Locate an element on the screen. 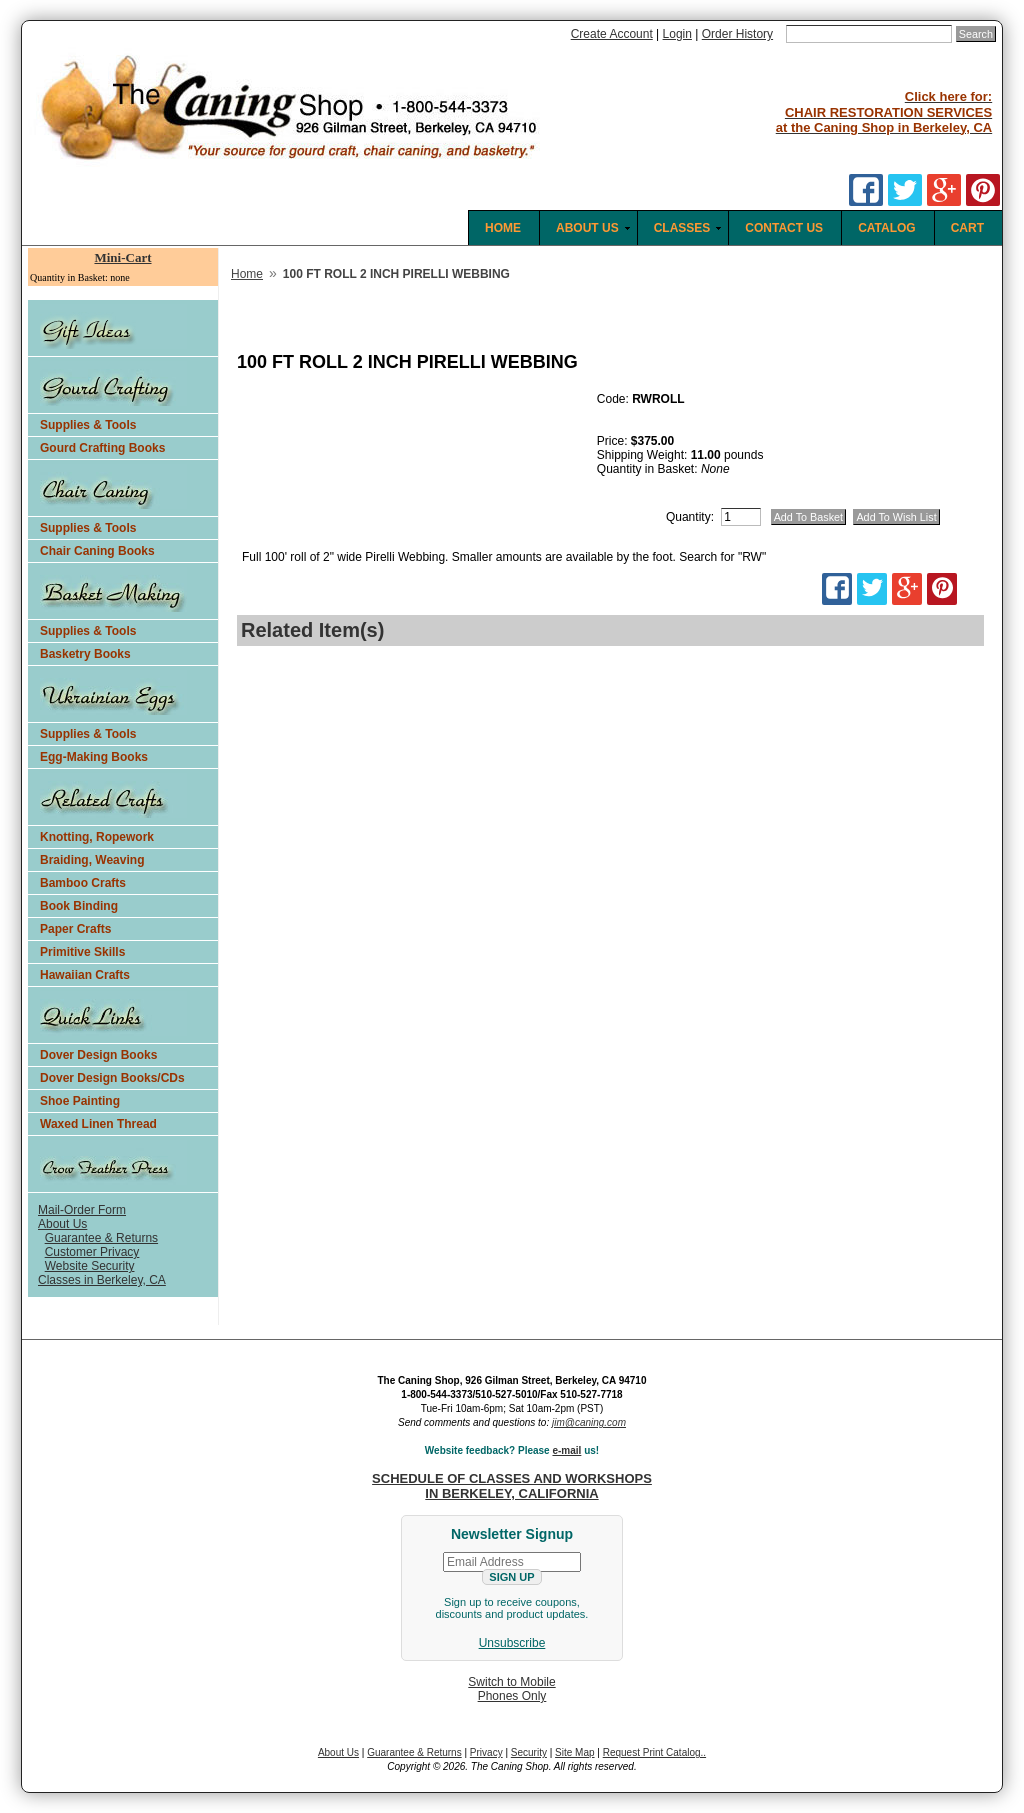 This screenshot has height=1813, width=1024. Privacy is located at coordinates (486, 1752).